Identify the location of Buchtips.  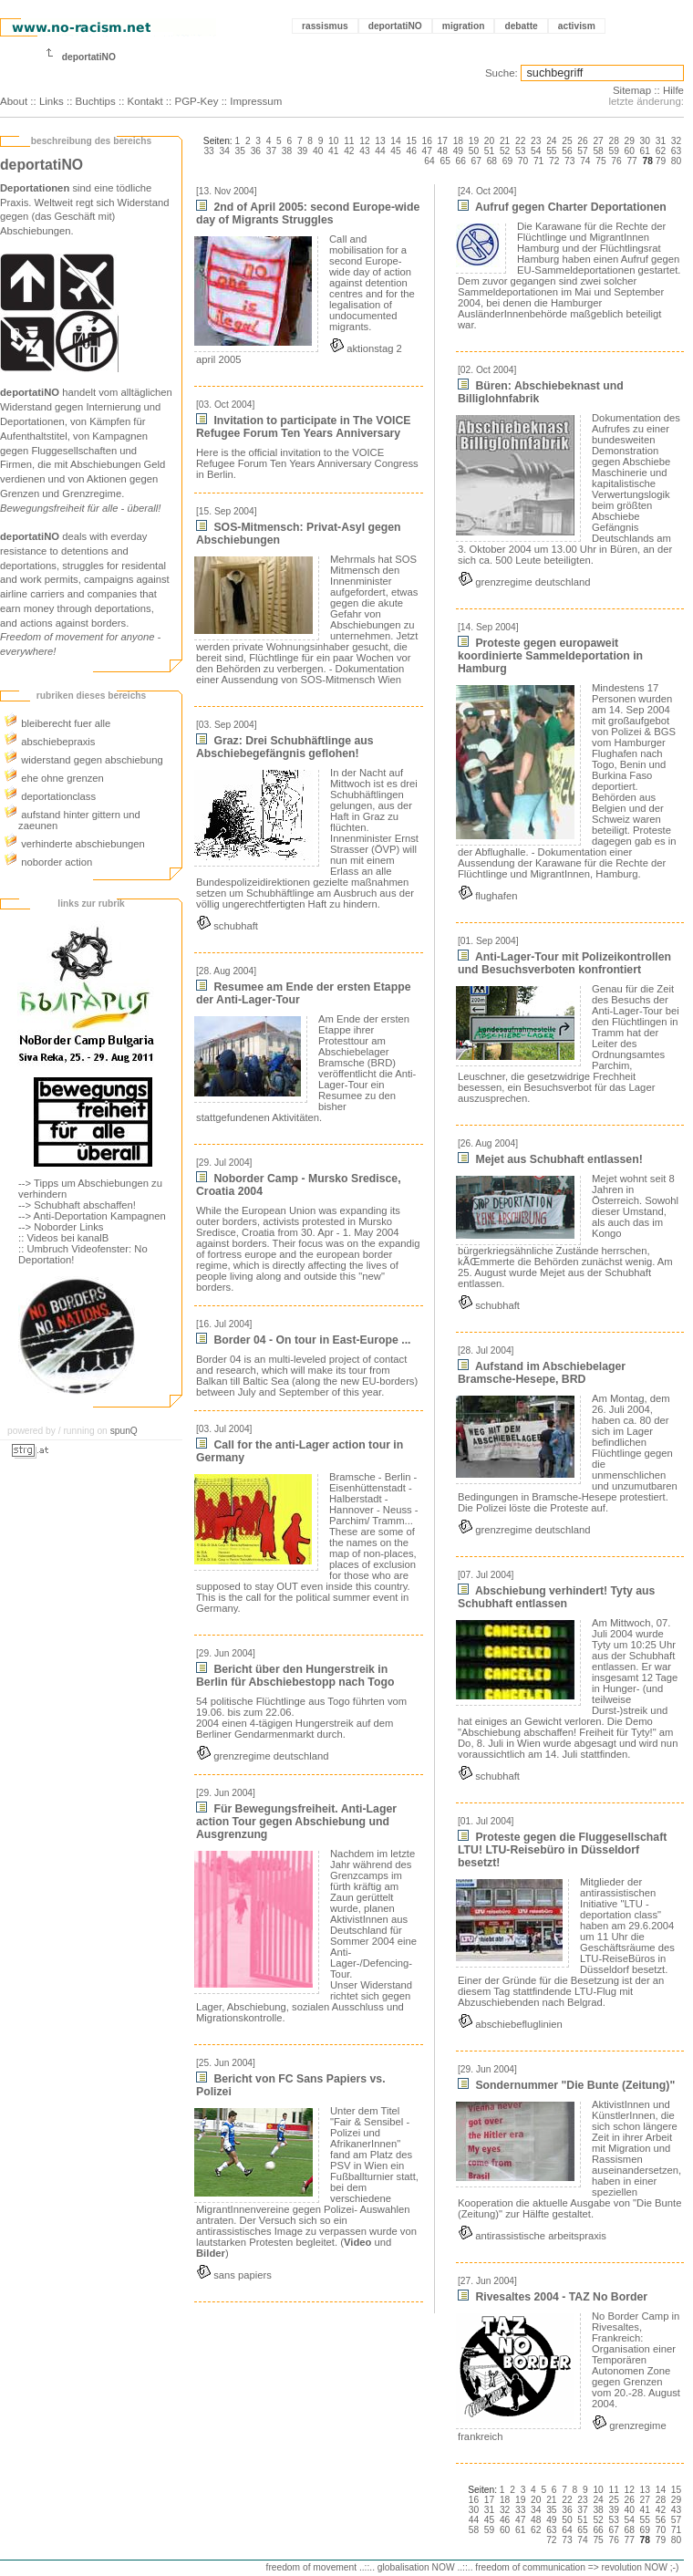
(96, 101).